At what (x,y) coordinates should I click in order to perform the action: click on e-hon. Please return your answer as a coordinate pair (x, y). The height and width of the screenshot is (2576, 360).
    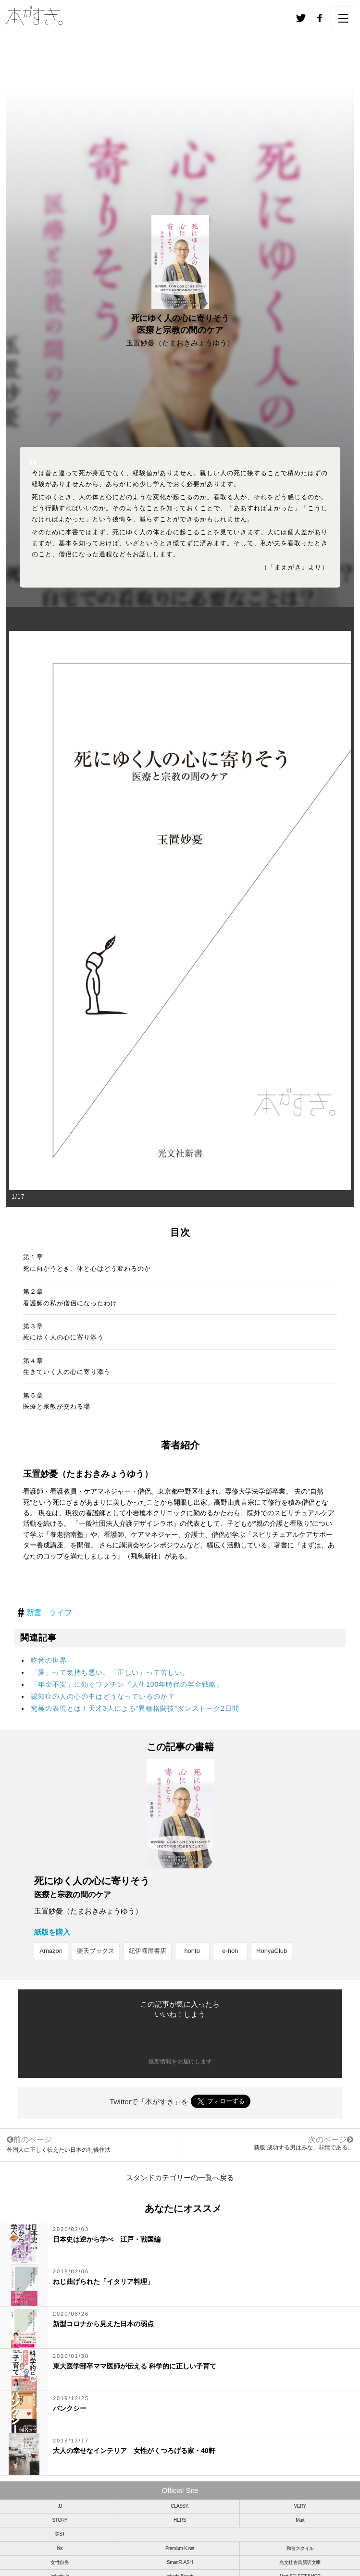
    Looking at the image, I should click on (230, 1950).